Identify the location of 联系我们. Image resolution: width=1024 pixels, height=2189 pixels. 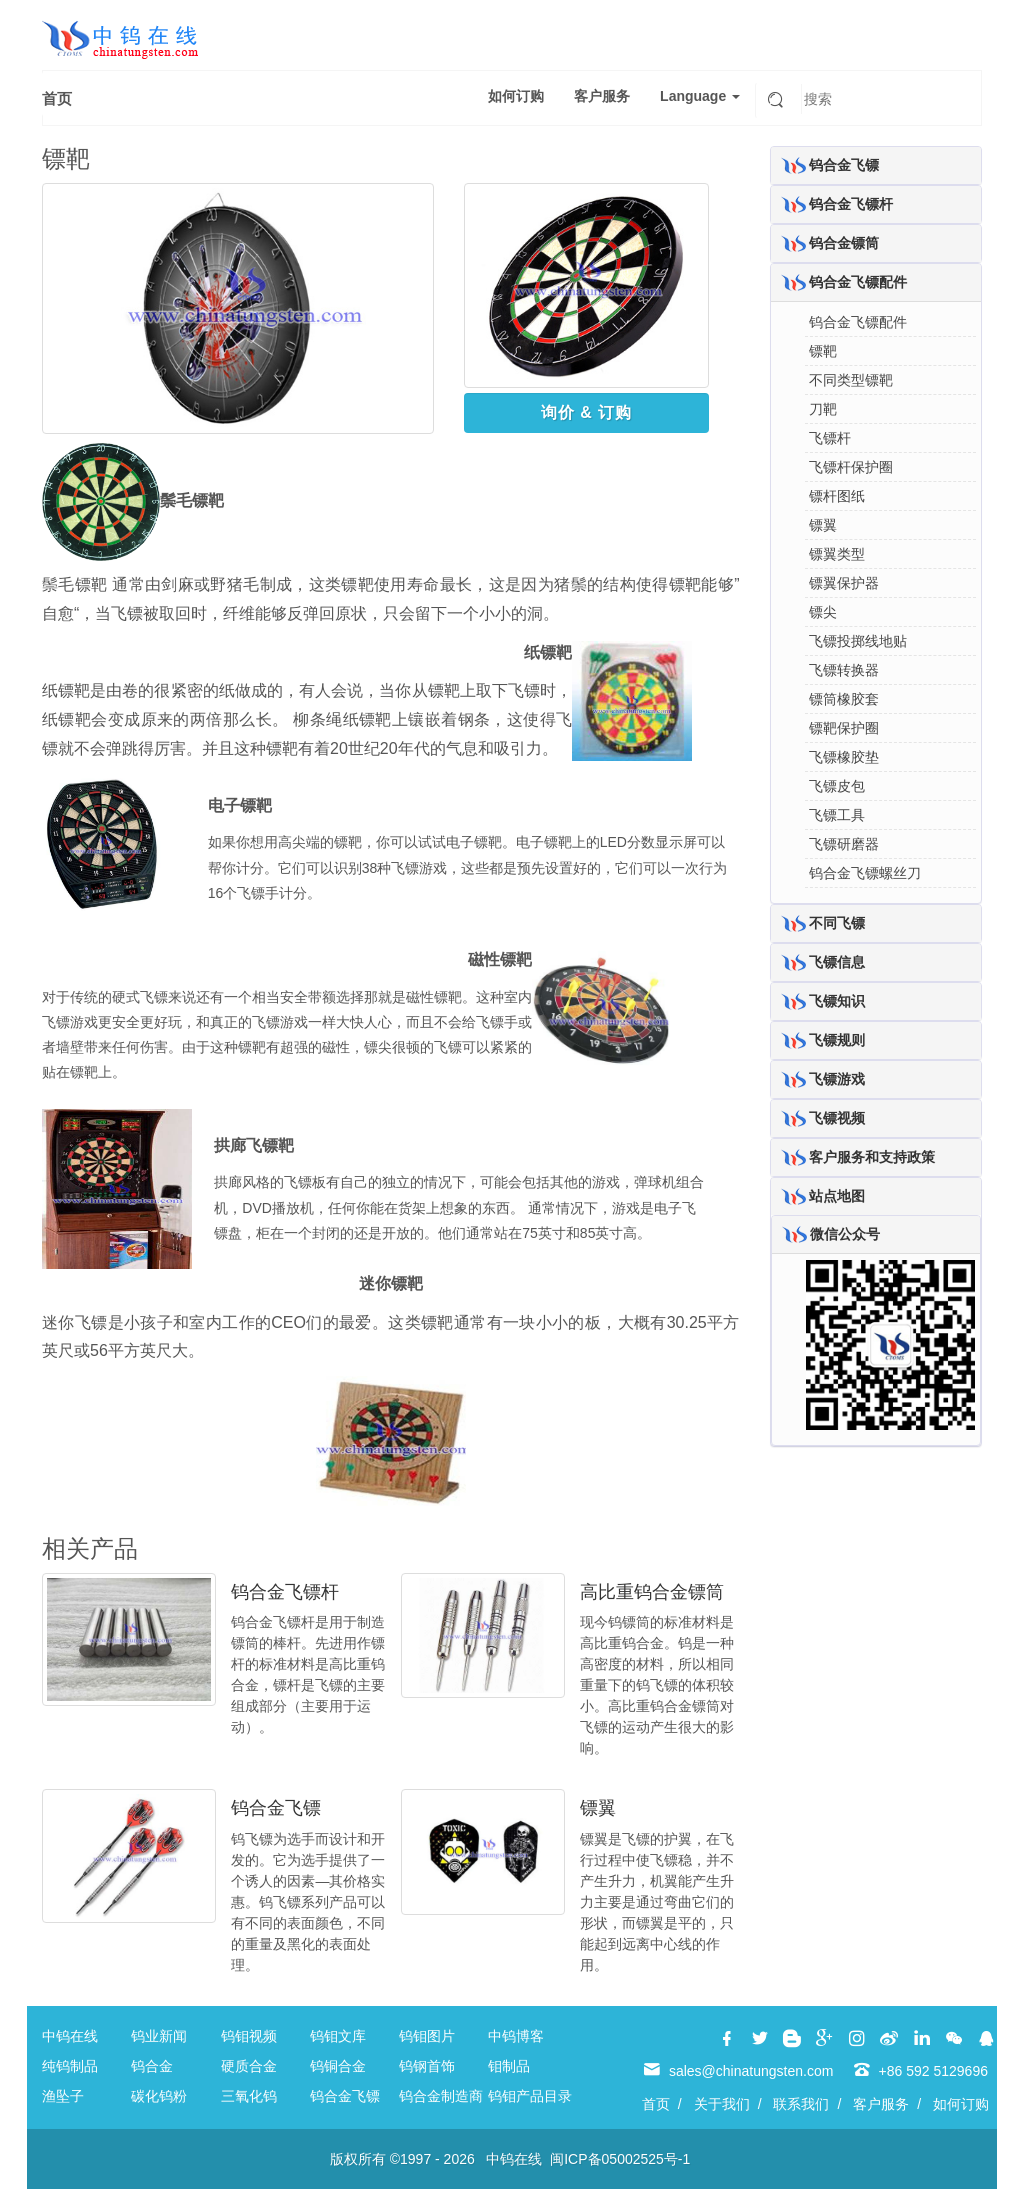
(801, 2104).